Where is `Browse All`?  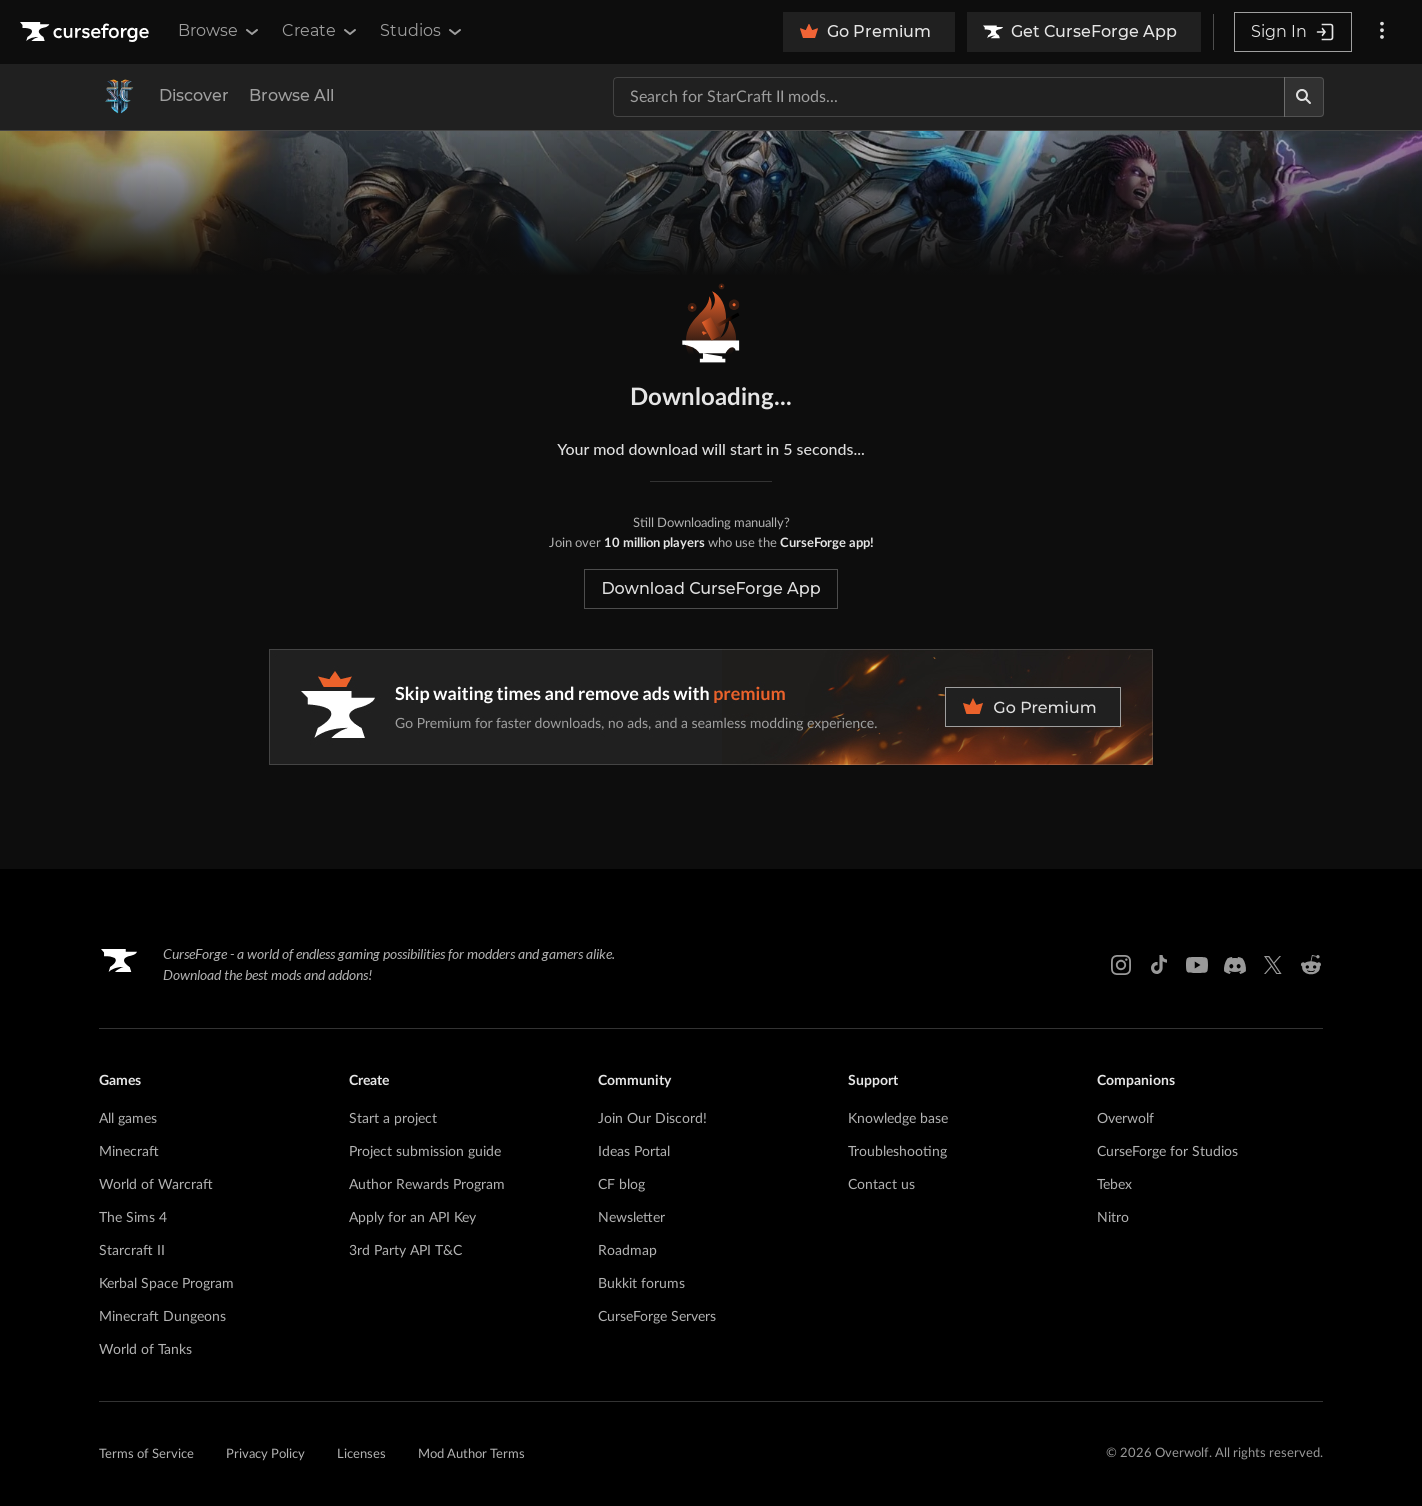 Browse All is located at coordinates (291, 95).